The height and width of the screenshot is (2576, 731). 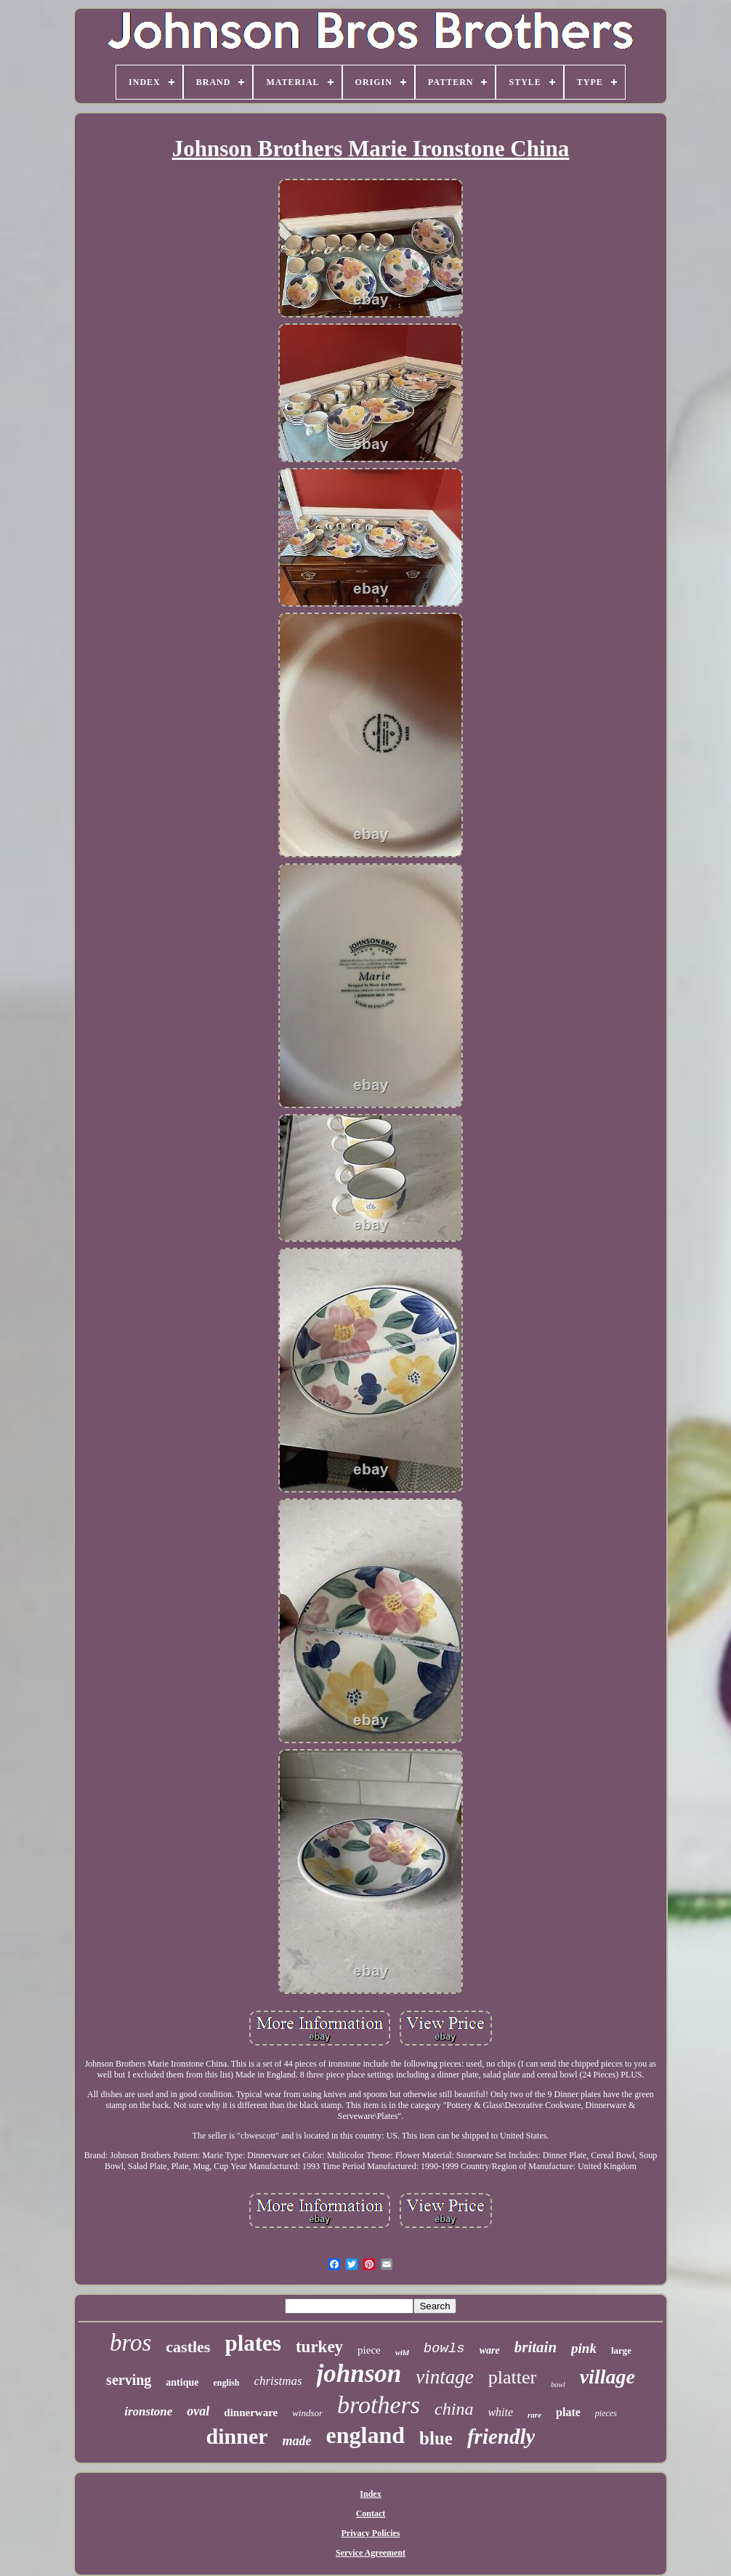 What do you see at coordinates (584, 2348) in the screenshot?
I see `pink` at bounding box center [584, 2348].